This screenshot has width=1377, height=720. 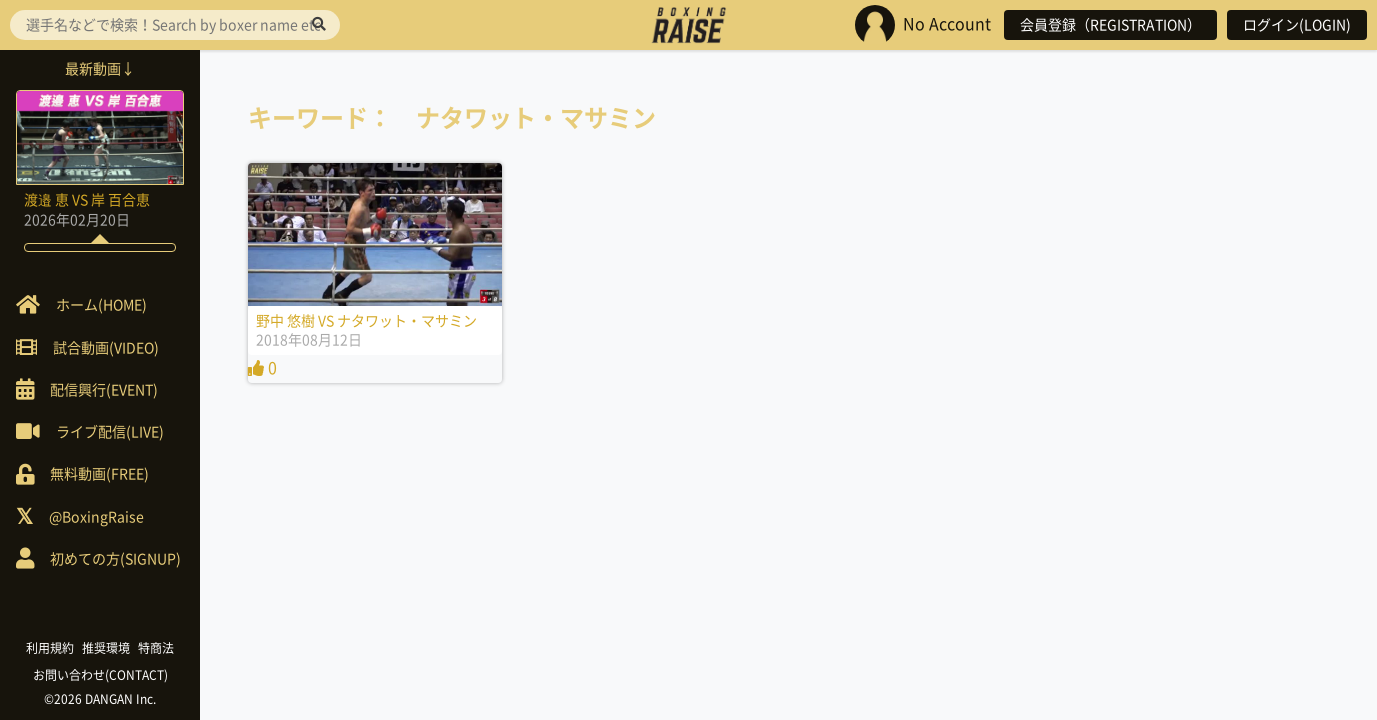 I want to click on ログイン(LOGIN), so click(x=1297, y=25).